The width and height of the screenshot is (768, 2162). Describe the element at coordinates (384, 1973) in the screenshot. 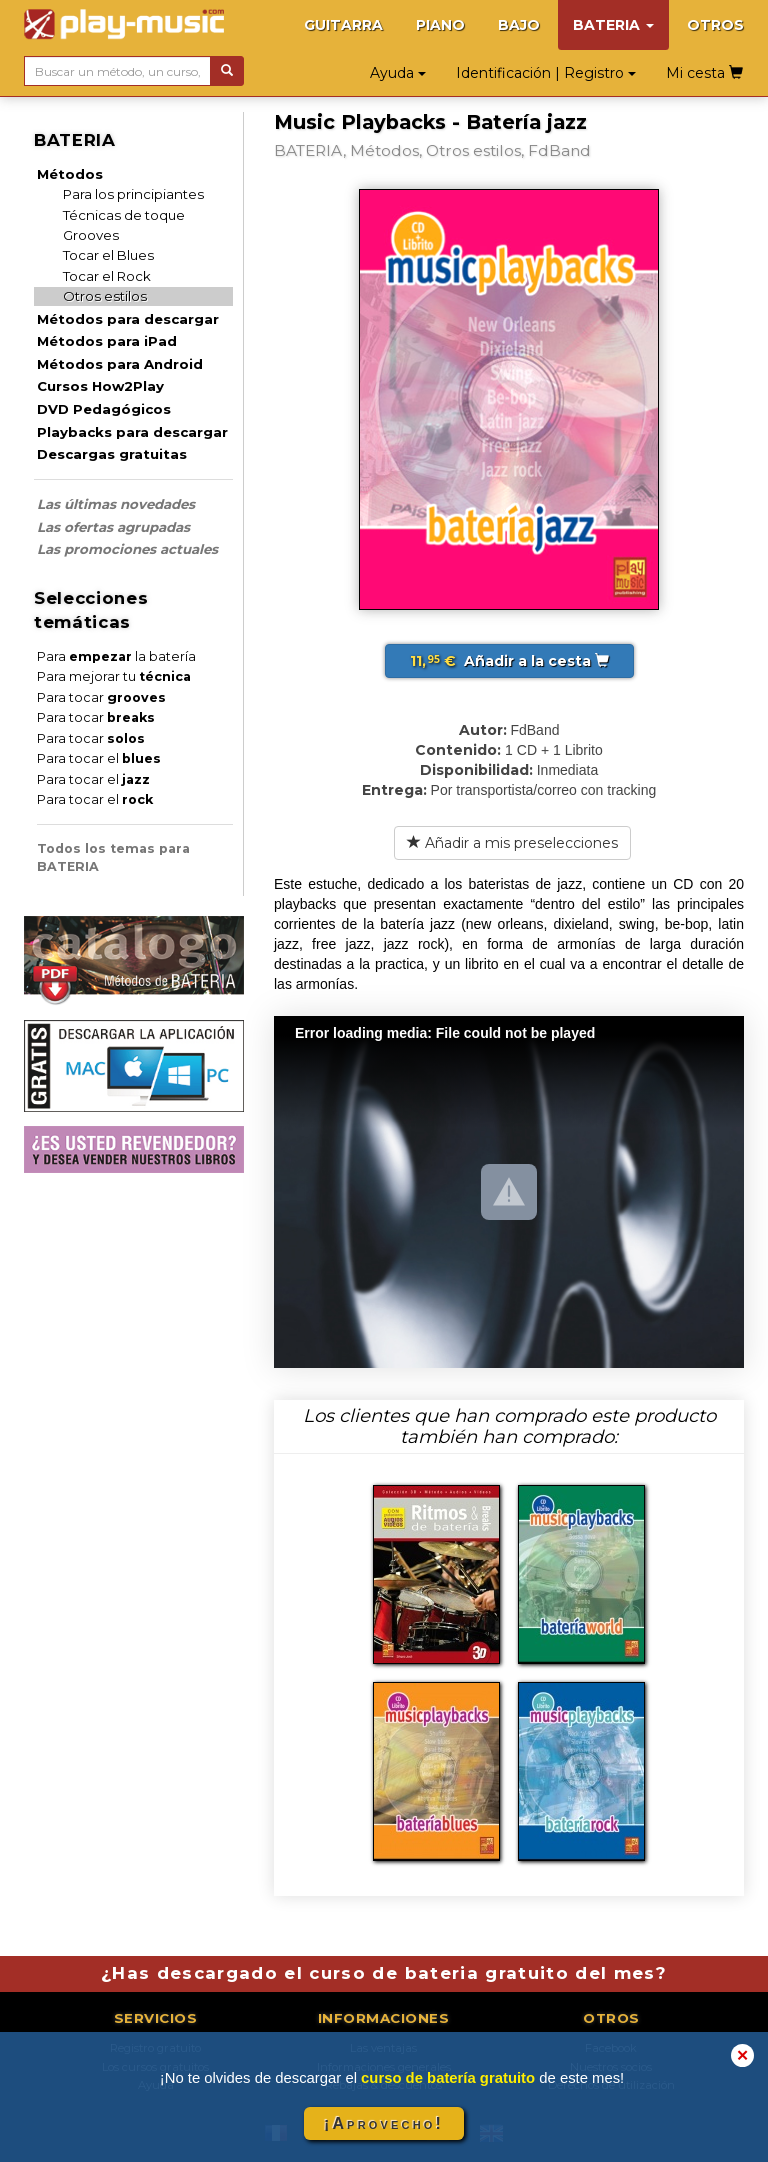

I see `¿Has descargado el curso de bateria gratuito del mes?` at that location.